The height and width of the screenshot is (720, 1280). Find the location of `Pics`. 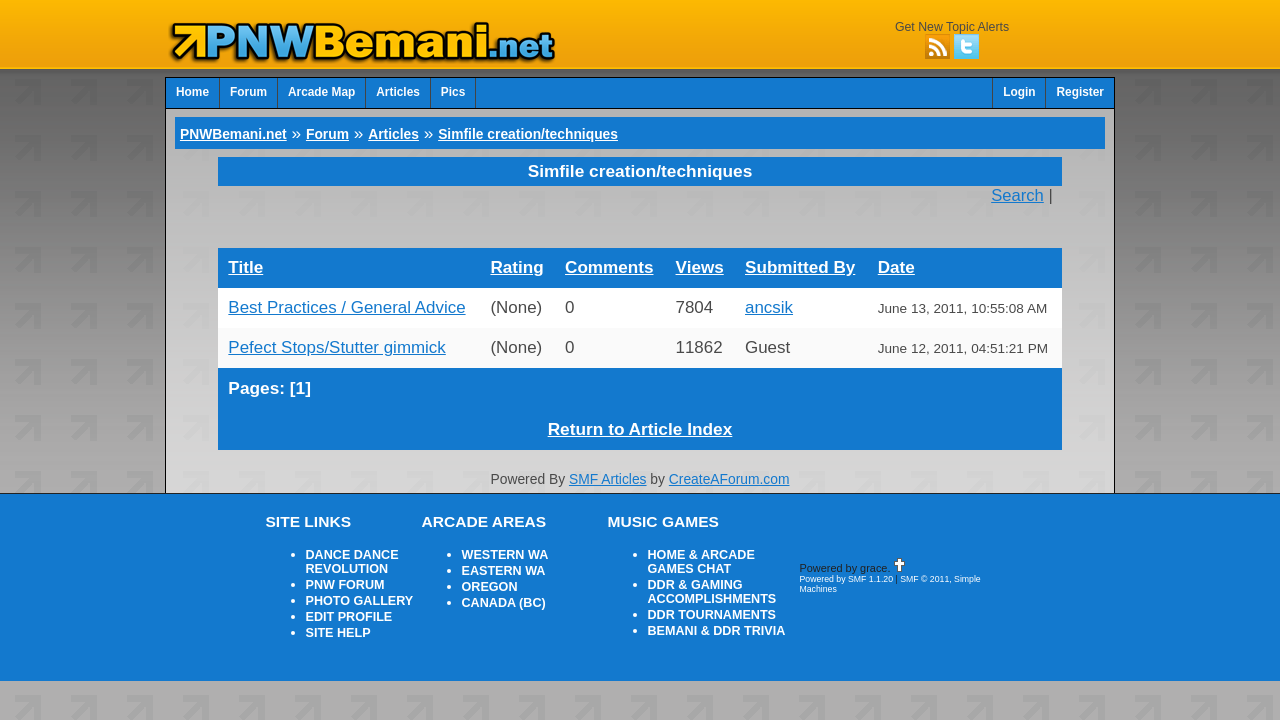

Pics is located at coordinates (432, 90).